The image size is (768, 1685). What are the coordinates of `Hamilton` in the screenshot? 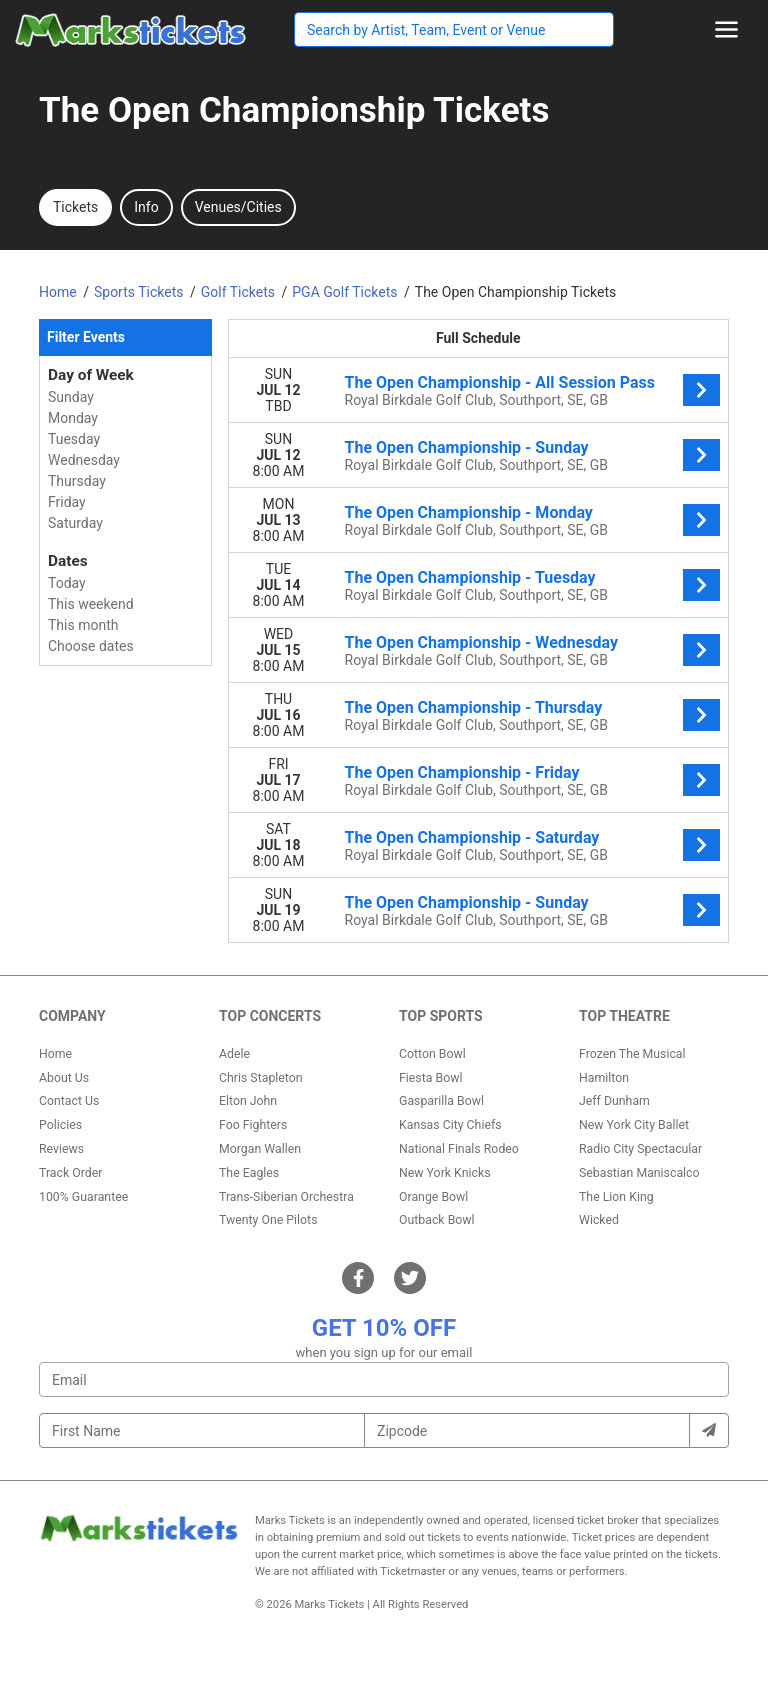 It's located at (604, 1078).